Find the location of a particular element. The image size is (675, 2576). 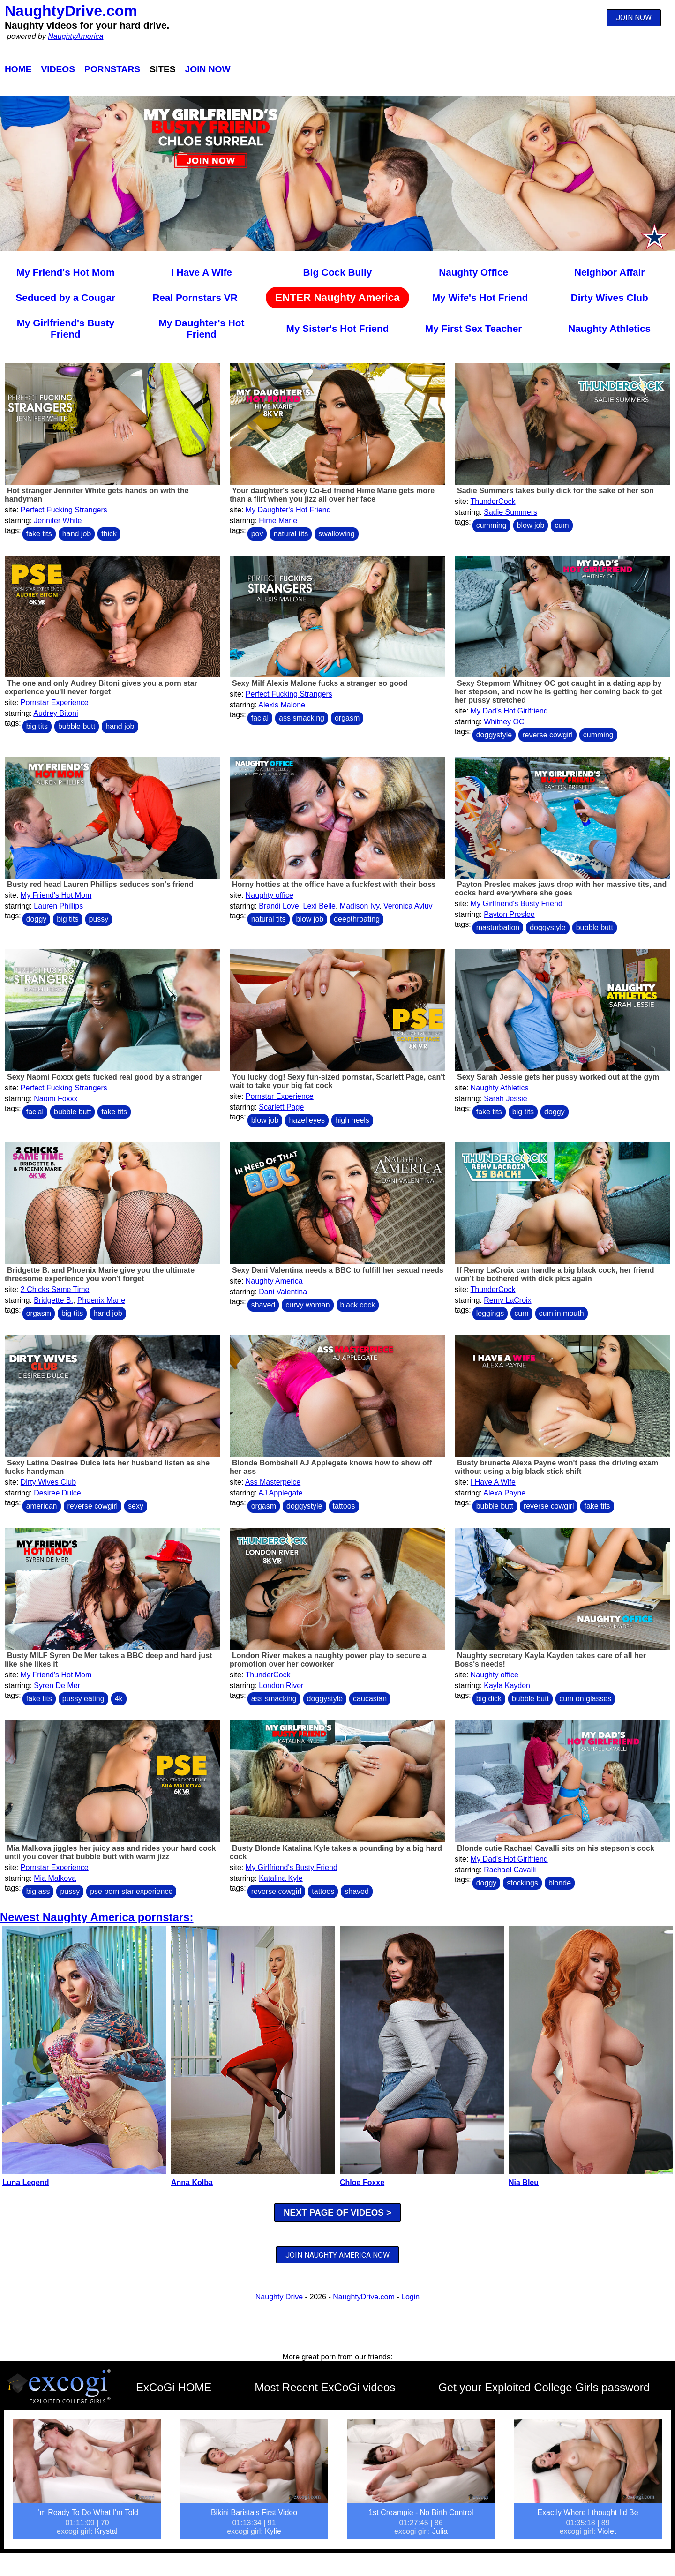

I'm Ready To Do What I'm Told is located at coordinates (87, 2512).